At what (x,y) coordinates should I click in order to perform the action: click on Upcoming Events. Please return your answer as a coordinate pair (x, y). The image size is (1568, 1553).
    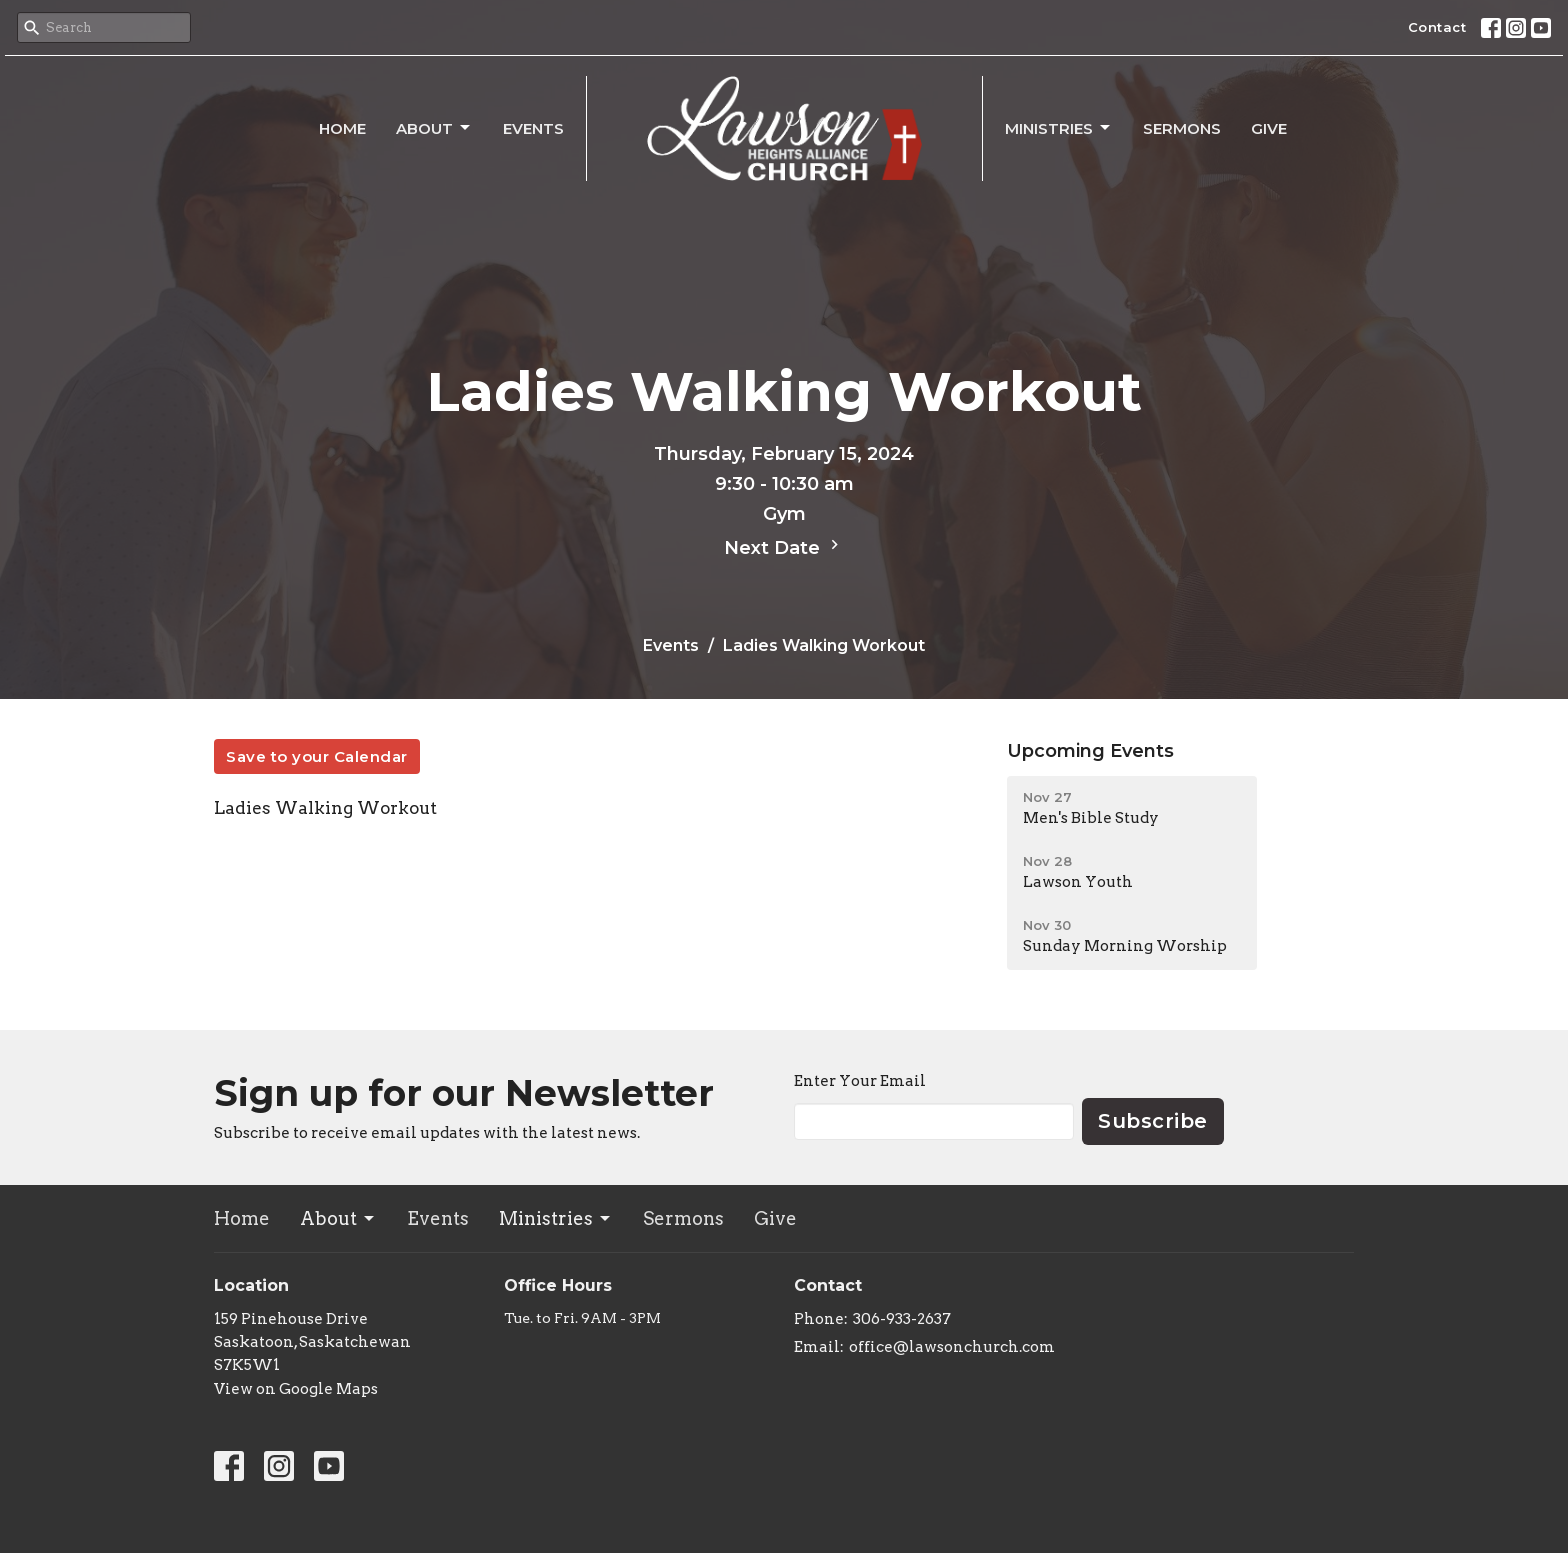
    Looking at the image, I should click on (1090, 751).